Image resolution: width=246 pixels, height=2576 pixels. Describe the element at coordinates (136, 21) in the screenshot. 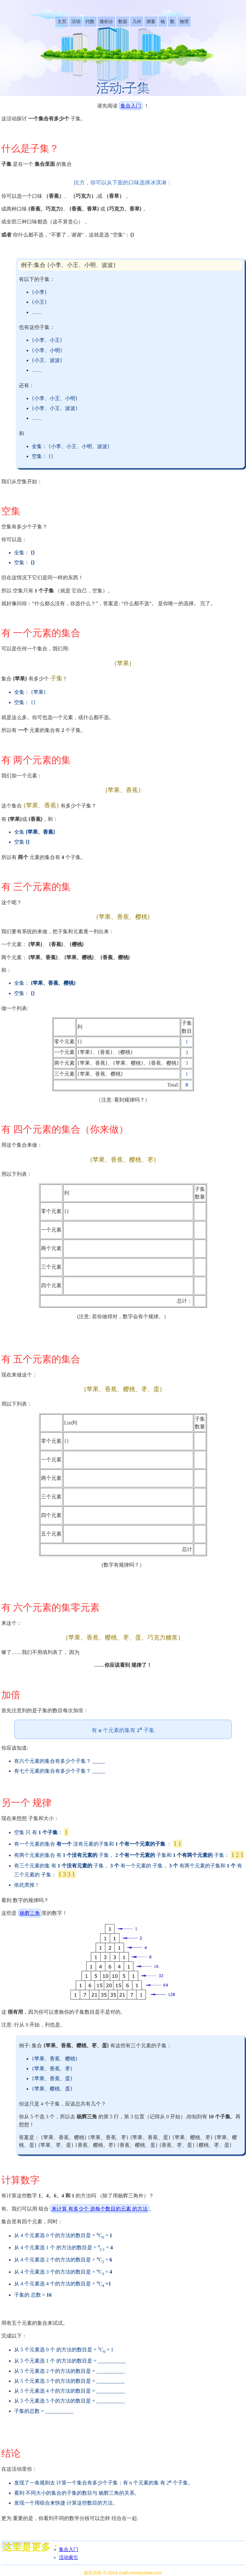

I see `几何` at that location.